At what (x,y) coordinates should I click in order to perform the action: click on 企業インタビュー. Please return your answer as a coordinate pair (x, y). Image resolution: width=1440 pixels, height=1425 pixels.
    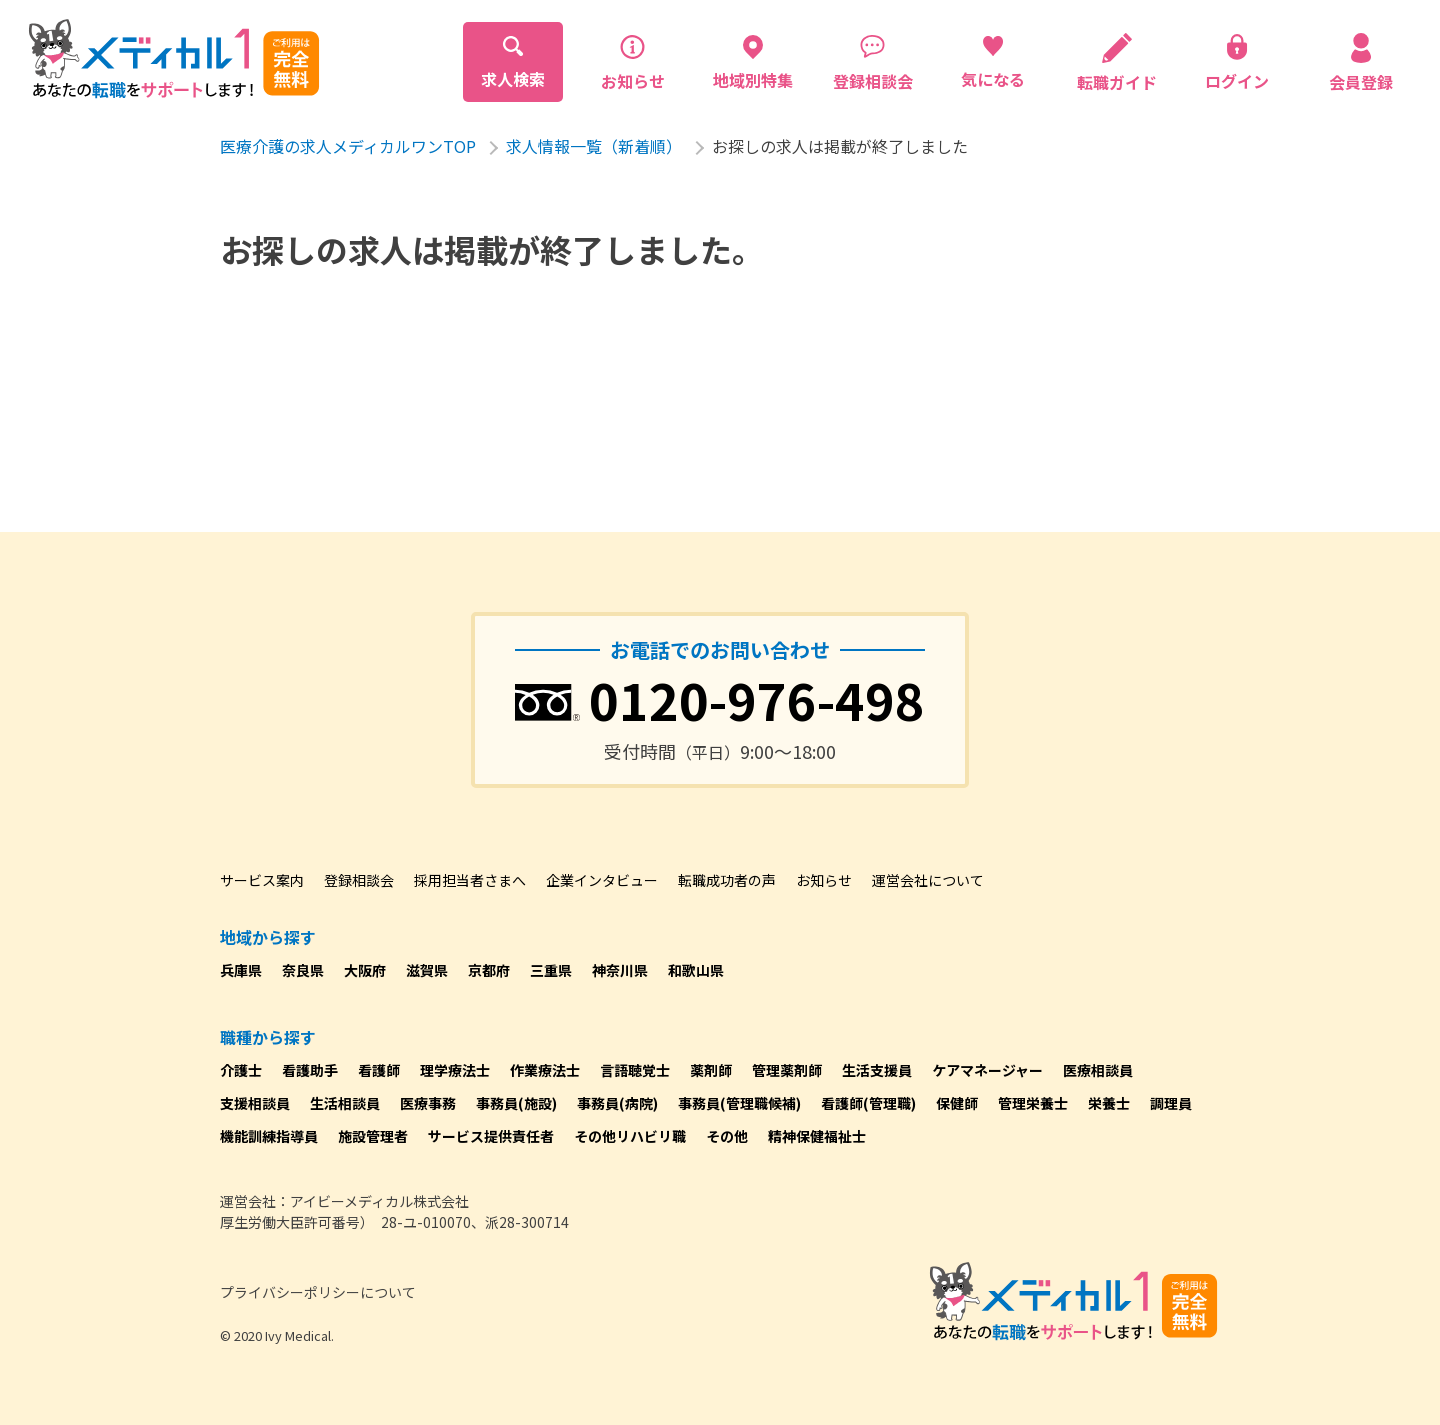
    Looking at the image, I should click on (602, 880).